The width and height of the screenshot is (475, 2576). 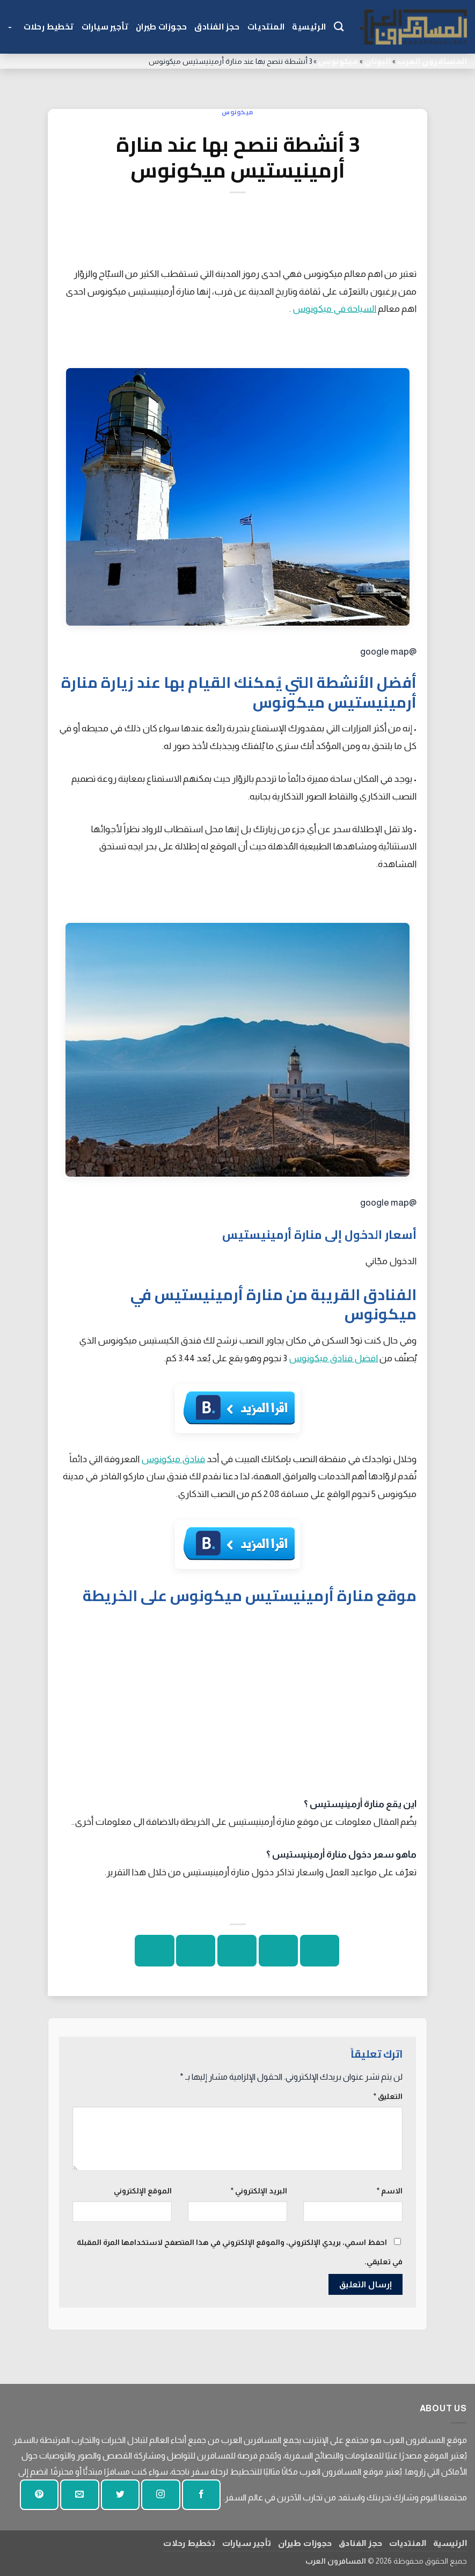 What do you see at coordinates (309, 26) in the screenshot?
I see `الرئيسية` at bounding box center [309, 26].